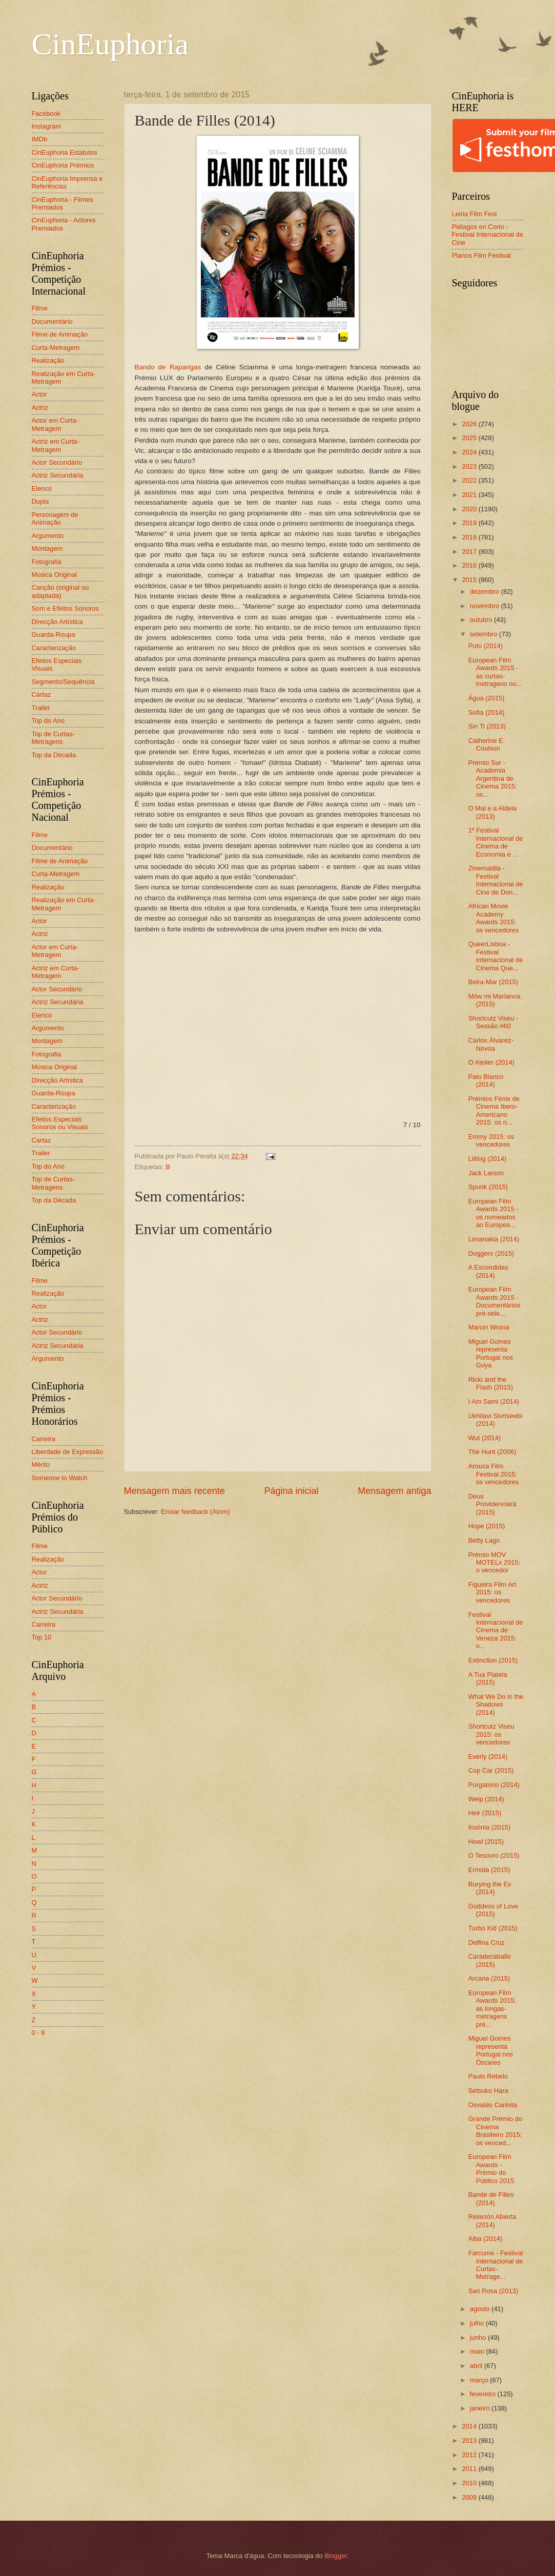  I want to click on Insónia (2015), so click(489, 1827).